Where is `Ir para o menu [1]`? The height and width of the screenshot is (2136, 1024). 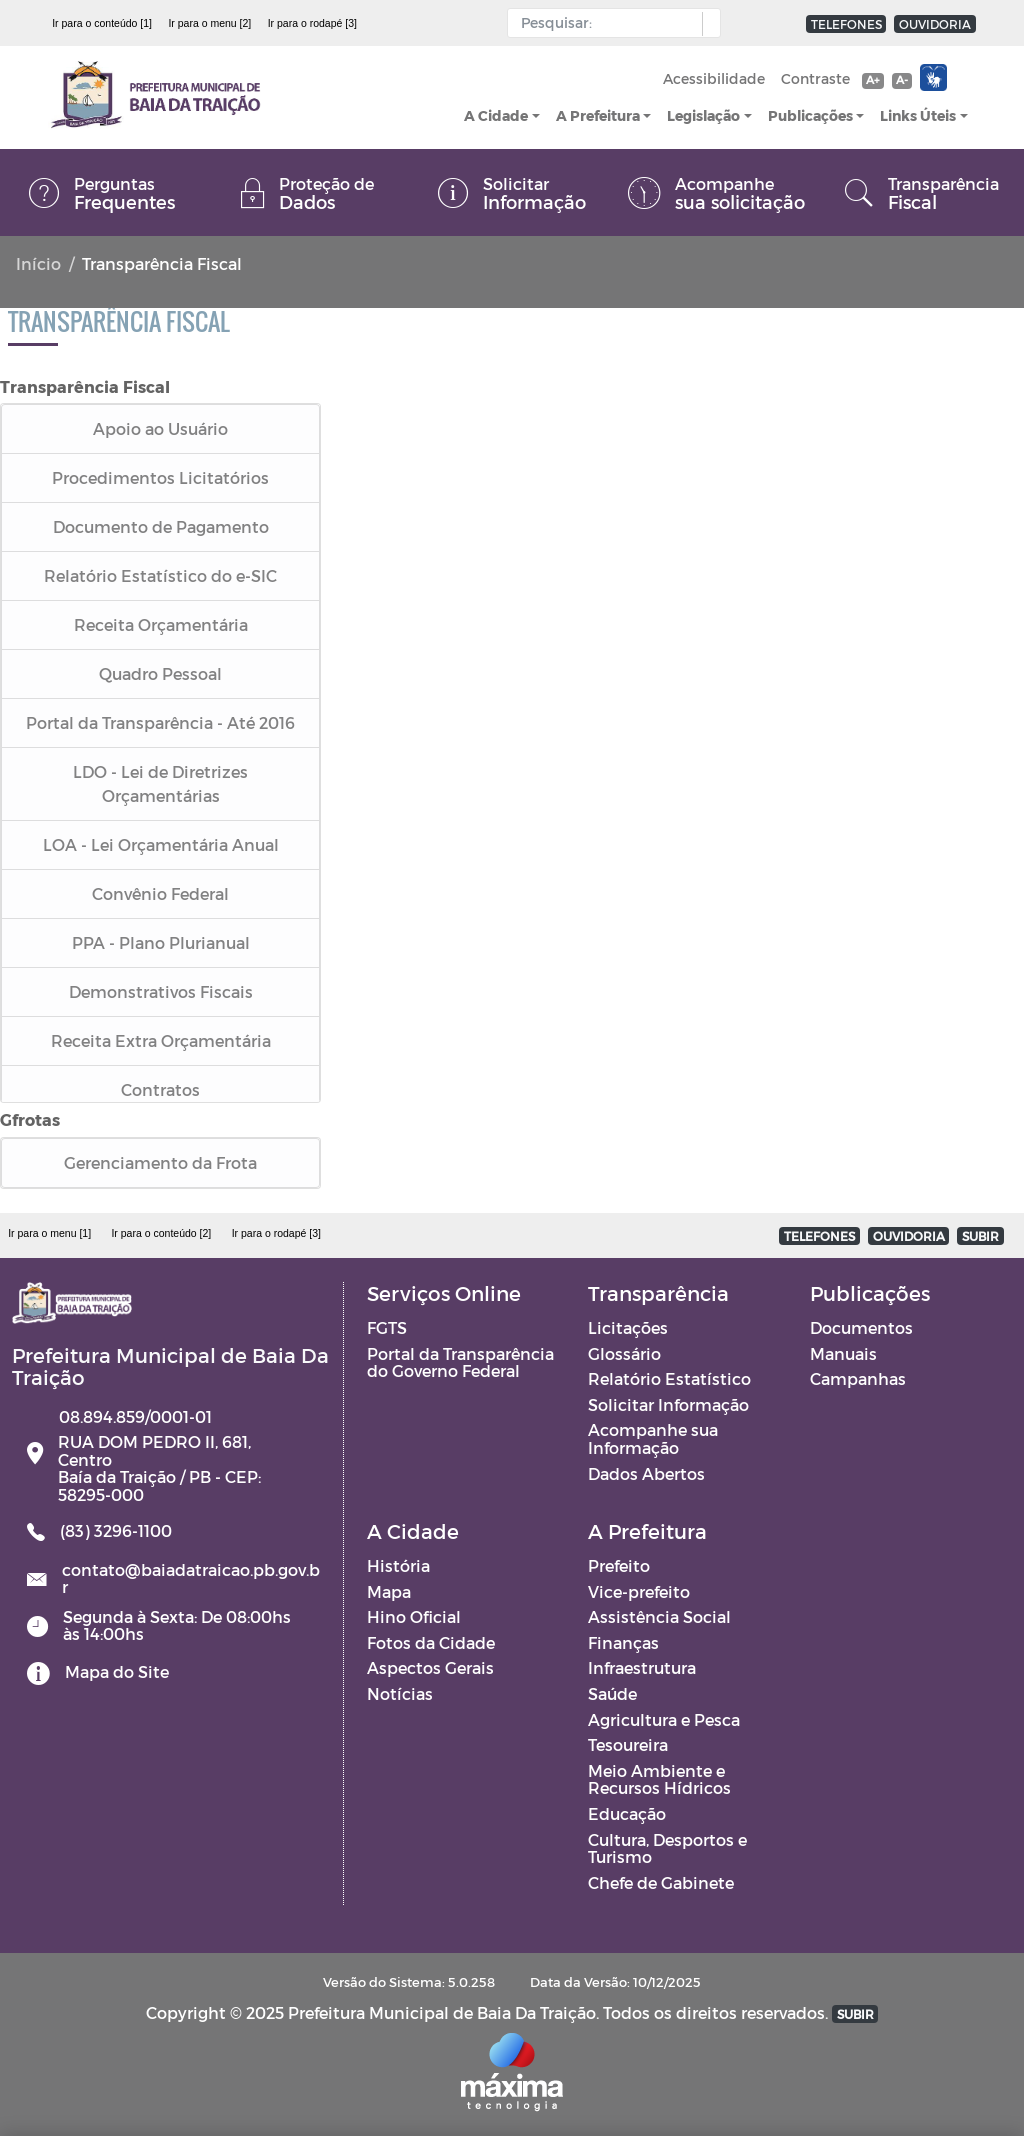 Ir para o menu [1] is located at coordinates (49, 1233).